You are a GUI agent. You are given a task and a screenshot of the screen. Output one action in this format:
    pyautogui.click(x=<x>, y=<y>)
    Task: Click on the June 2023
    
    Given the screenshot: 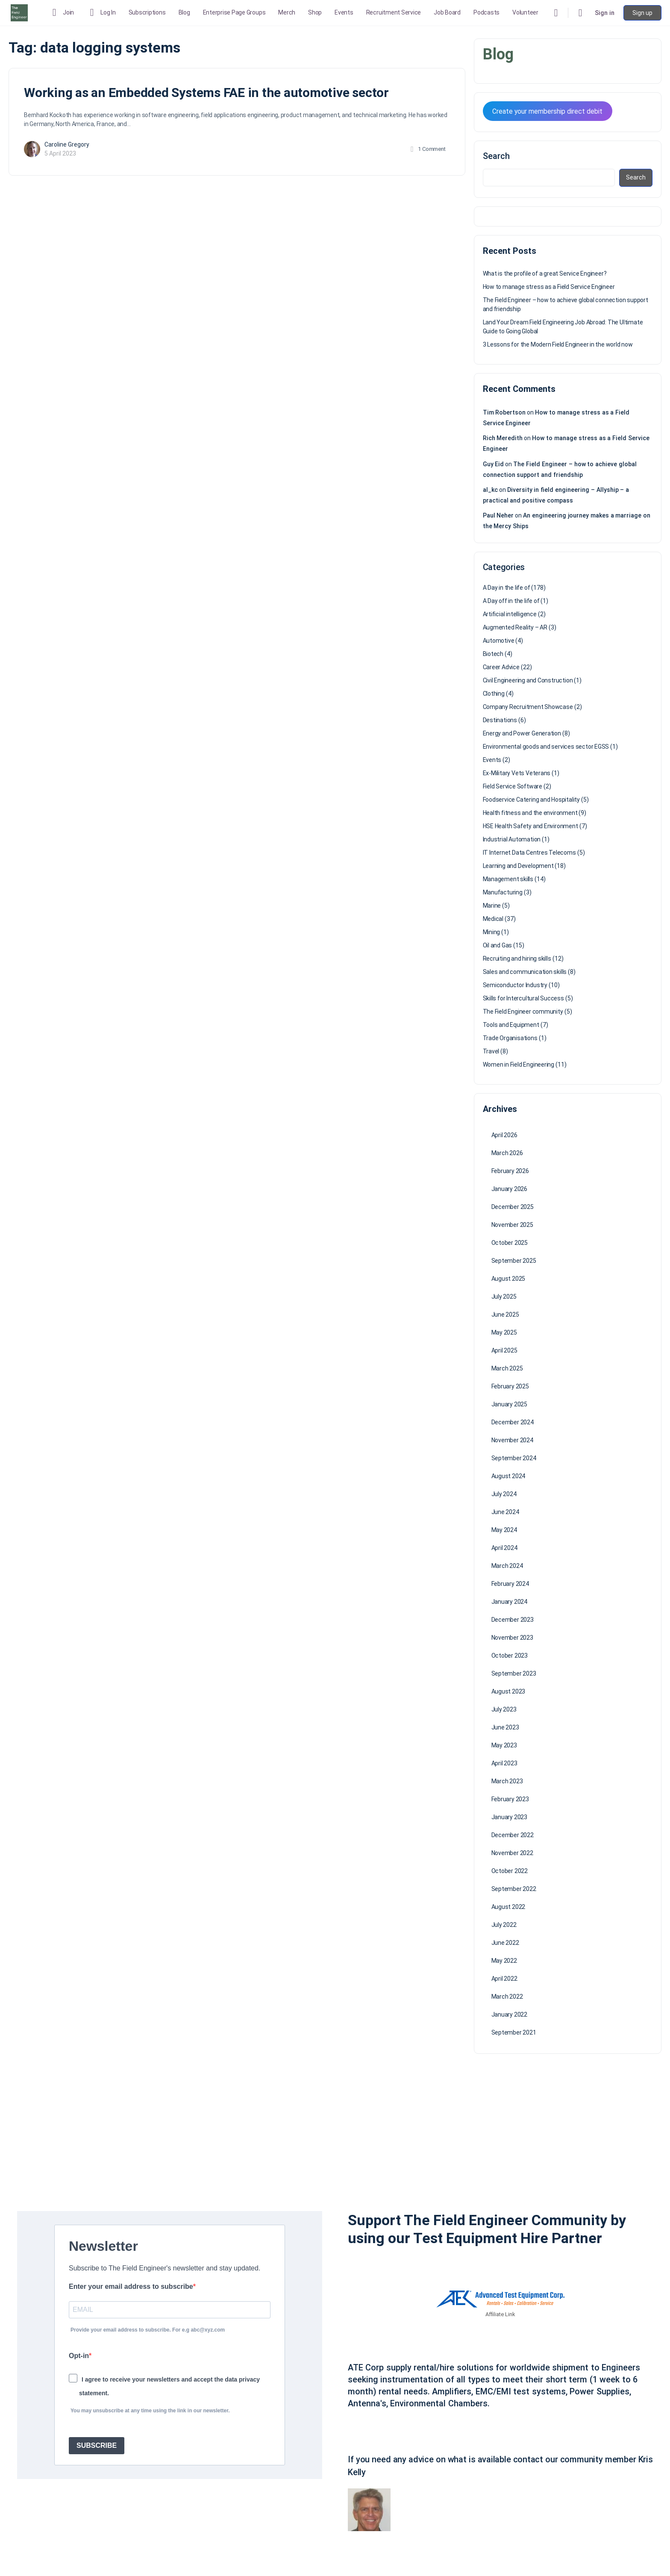 What is the action you would take?
    pyautogui.click(x=505, y=1727)
    